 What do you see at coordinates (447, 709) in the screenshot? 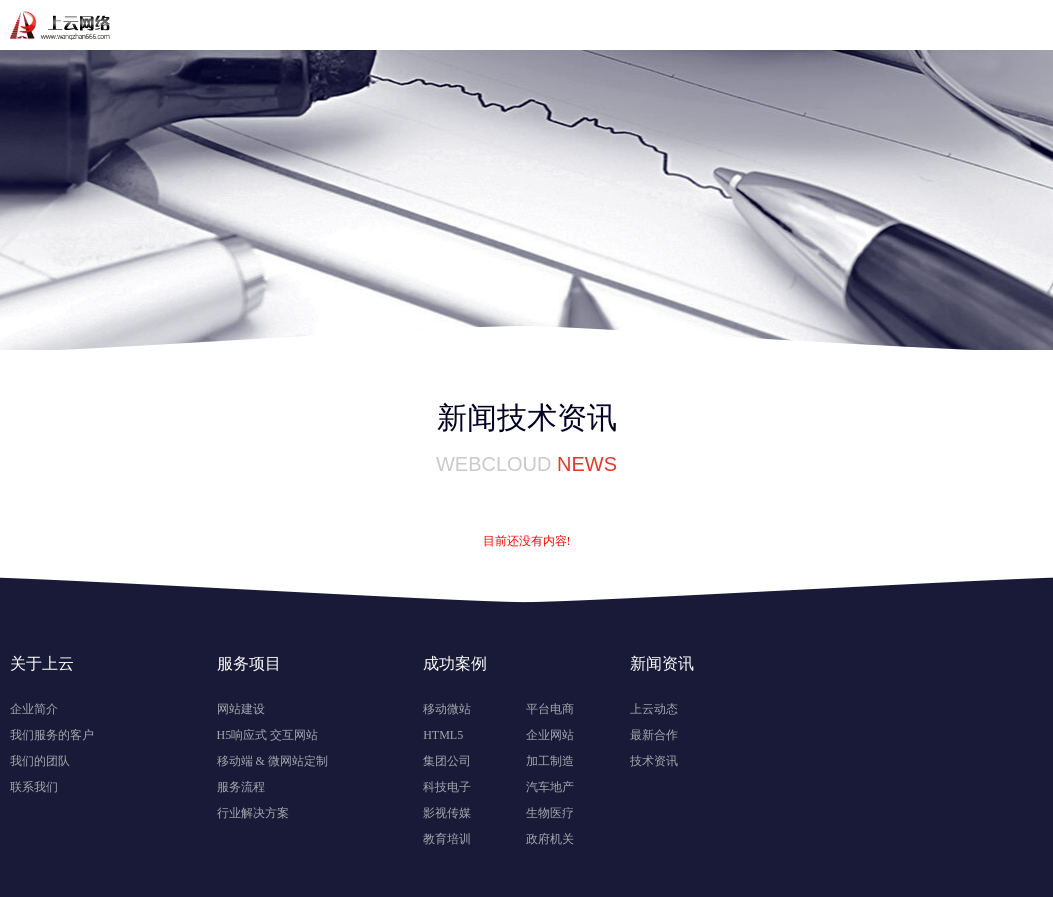
I see `移动微站` at bounding box center [447, 709].